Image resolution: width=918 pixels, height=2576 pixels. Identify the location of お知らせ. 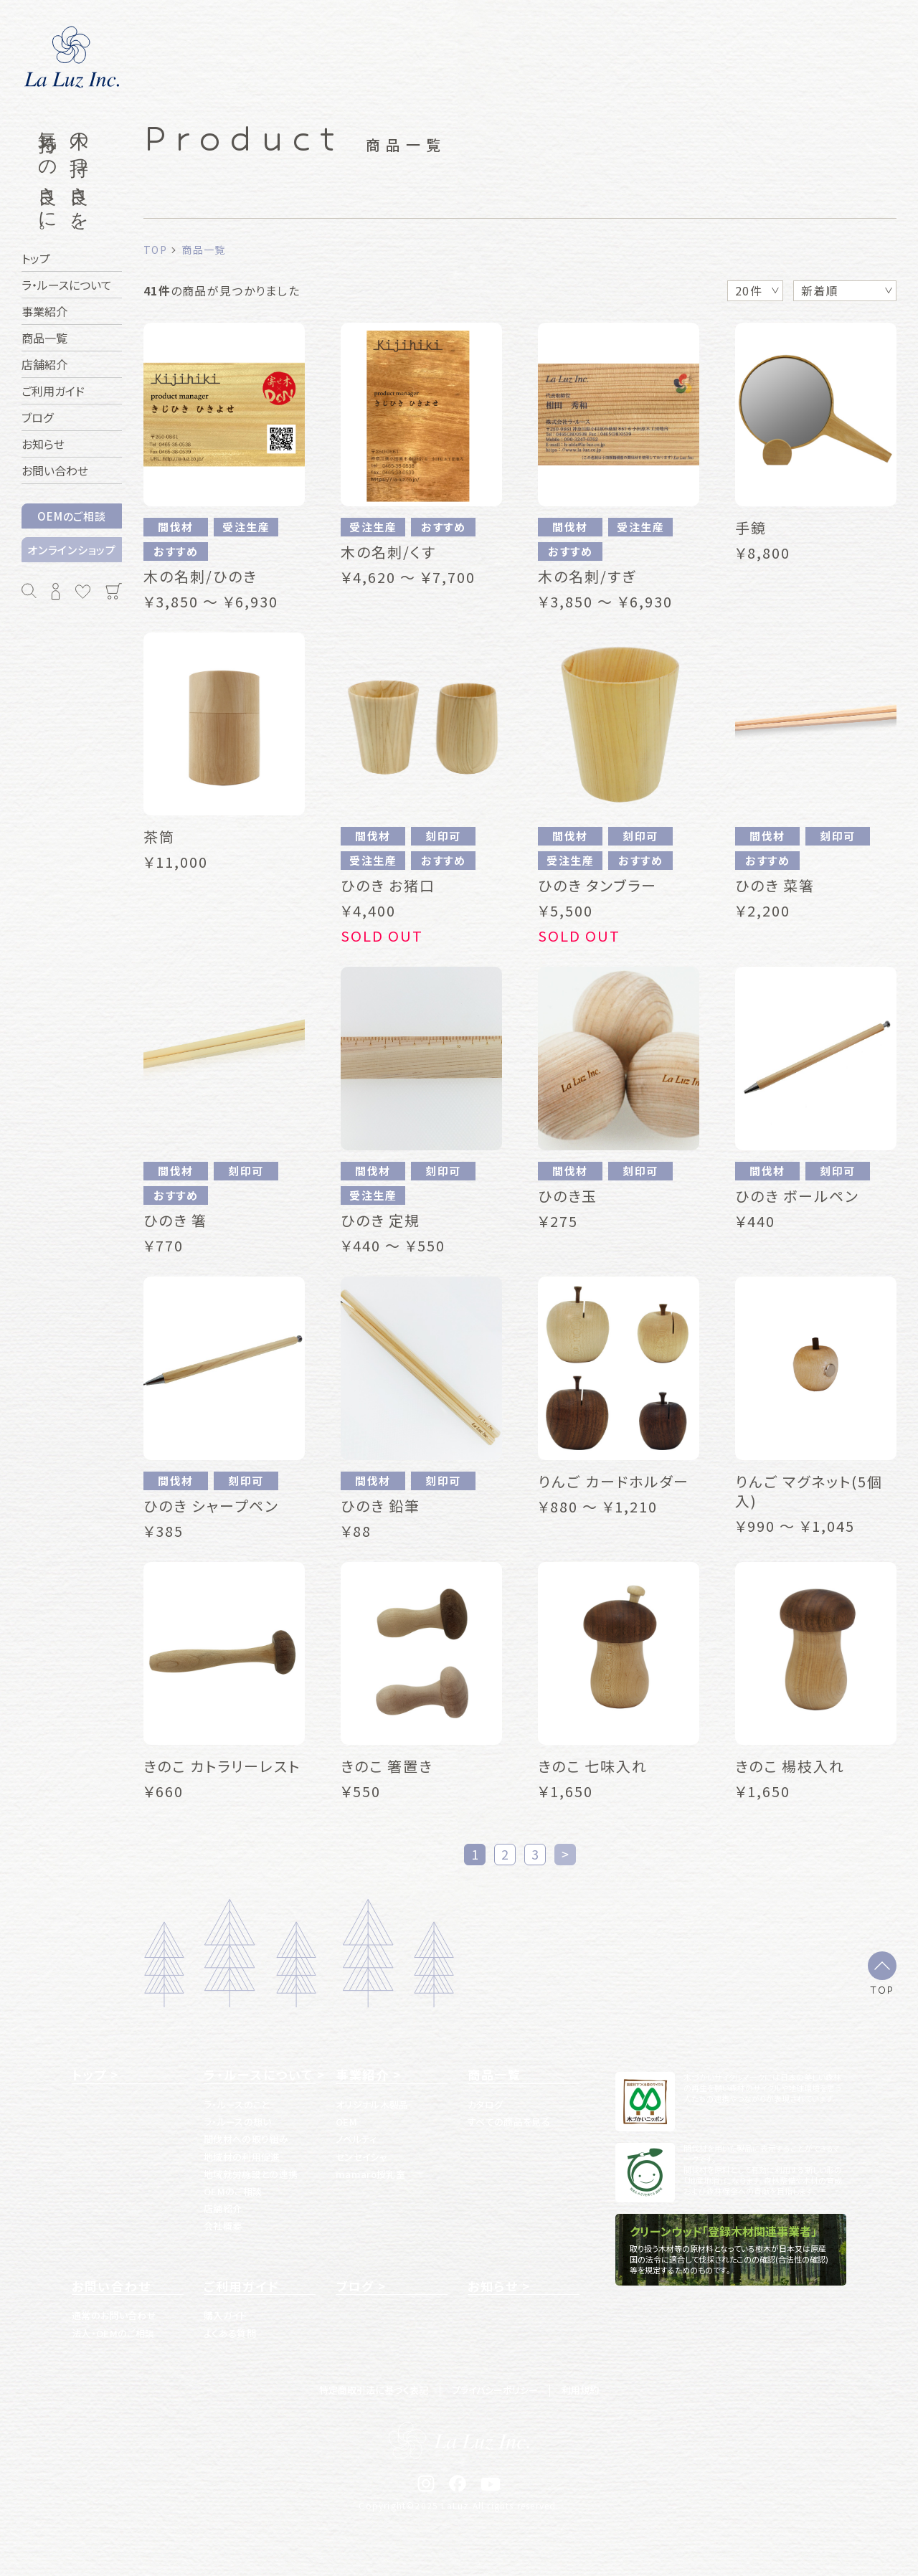
(493, 2286).